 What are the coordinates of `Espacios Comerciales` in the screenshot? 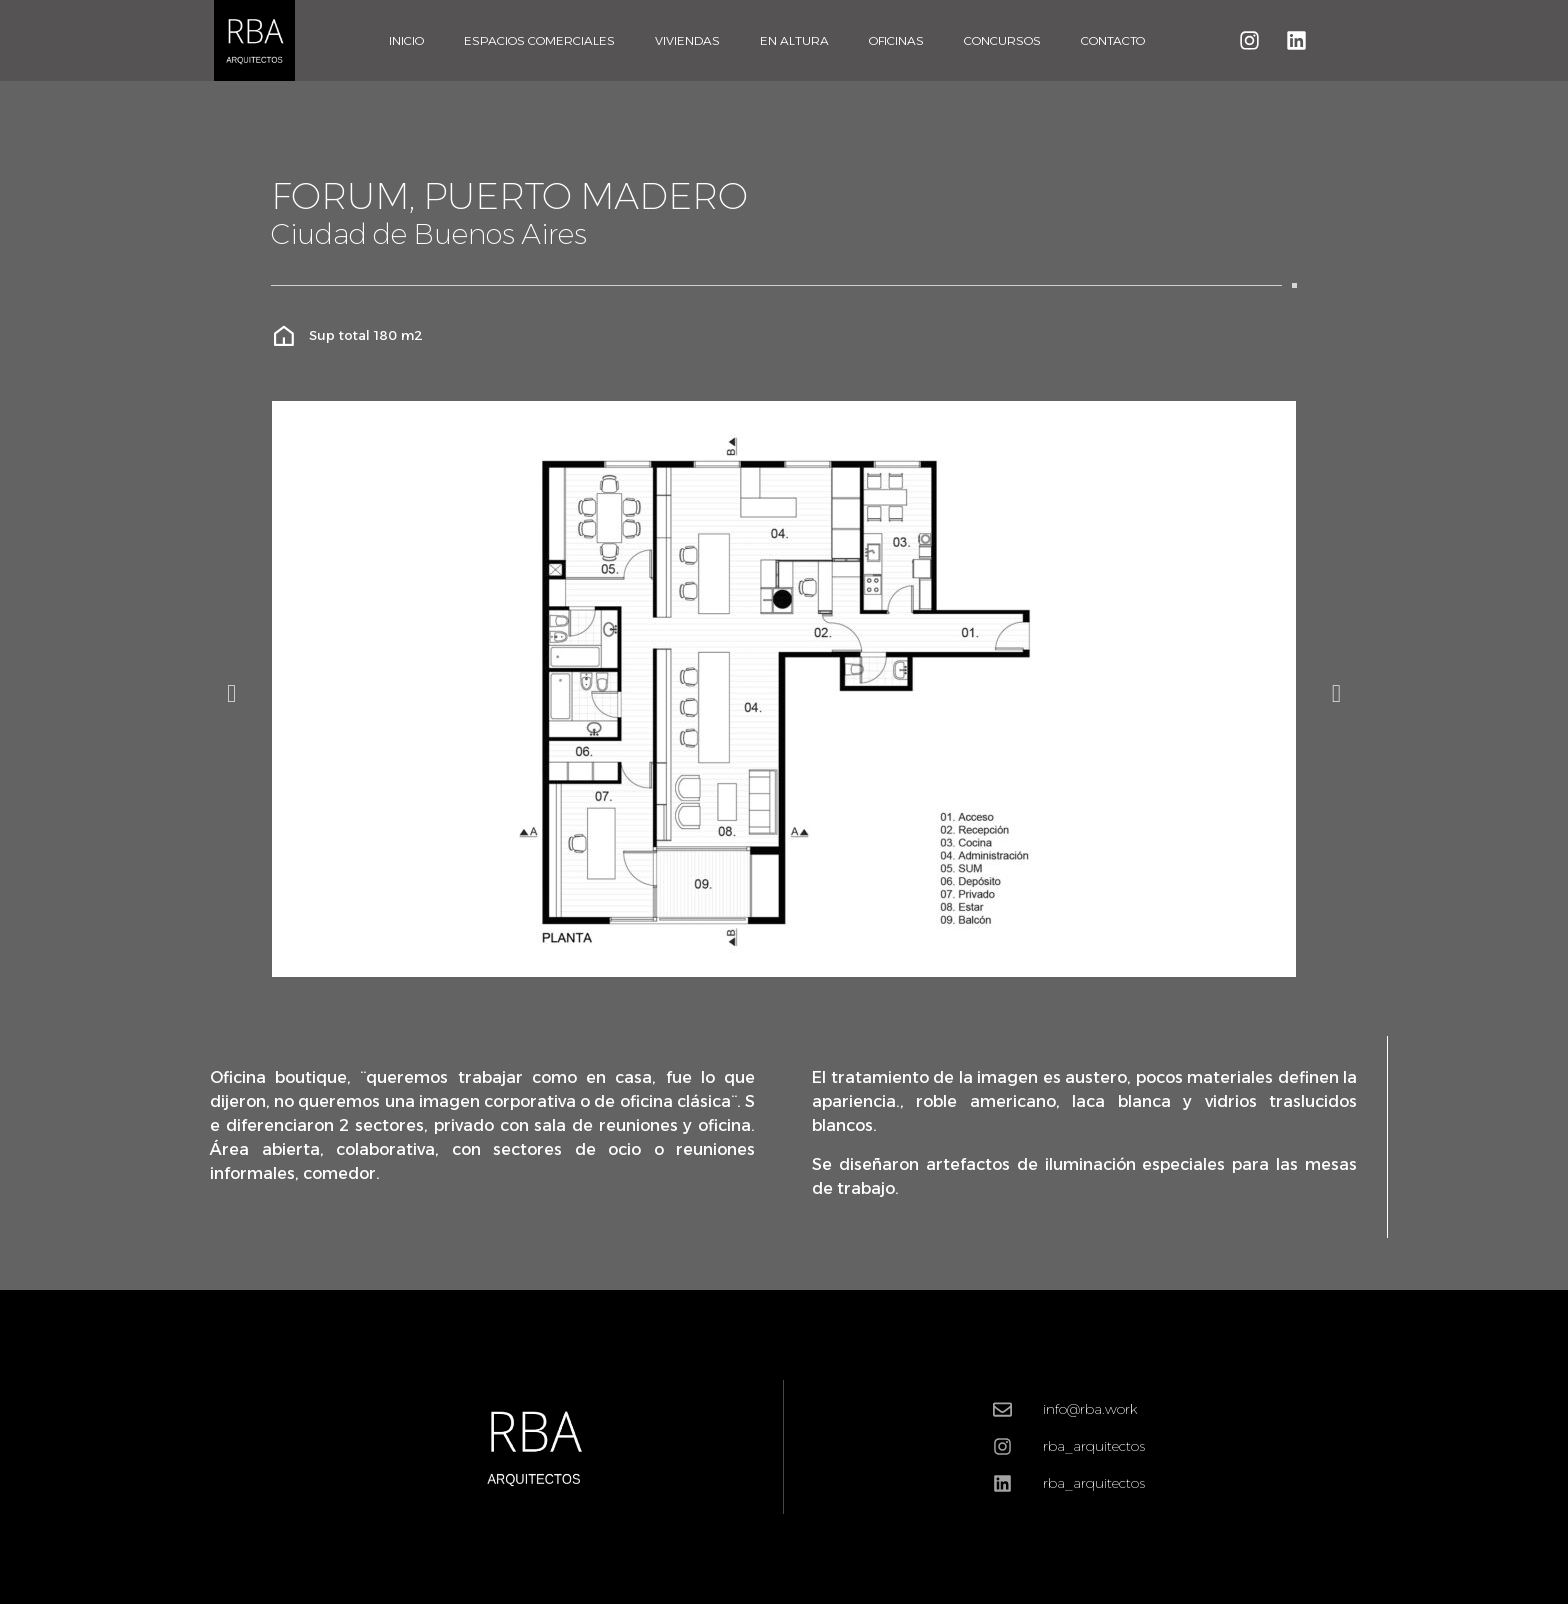 It's located at (539, 40).